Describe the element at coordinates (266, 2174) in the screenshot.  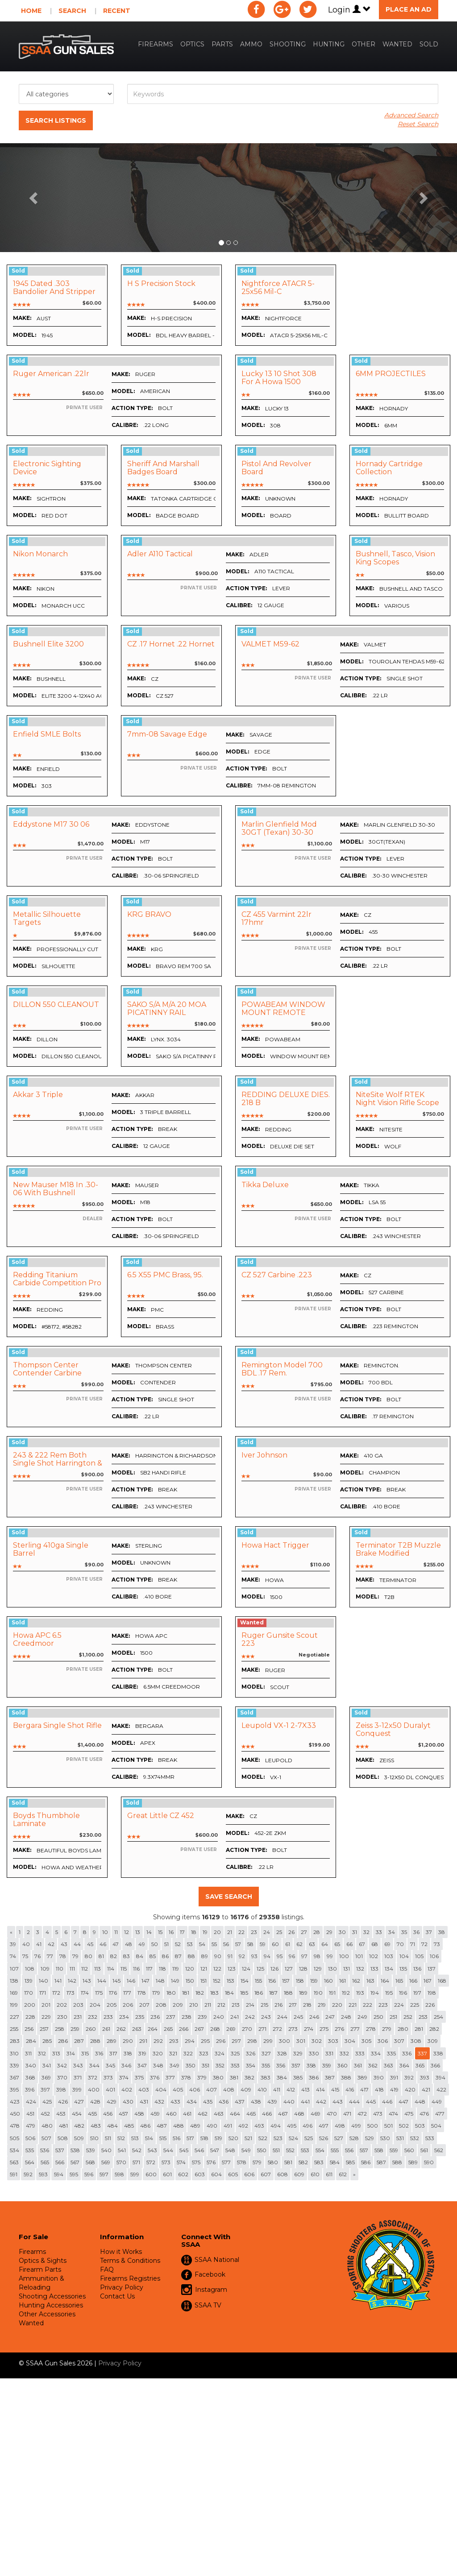
I see `607` at that location.